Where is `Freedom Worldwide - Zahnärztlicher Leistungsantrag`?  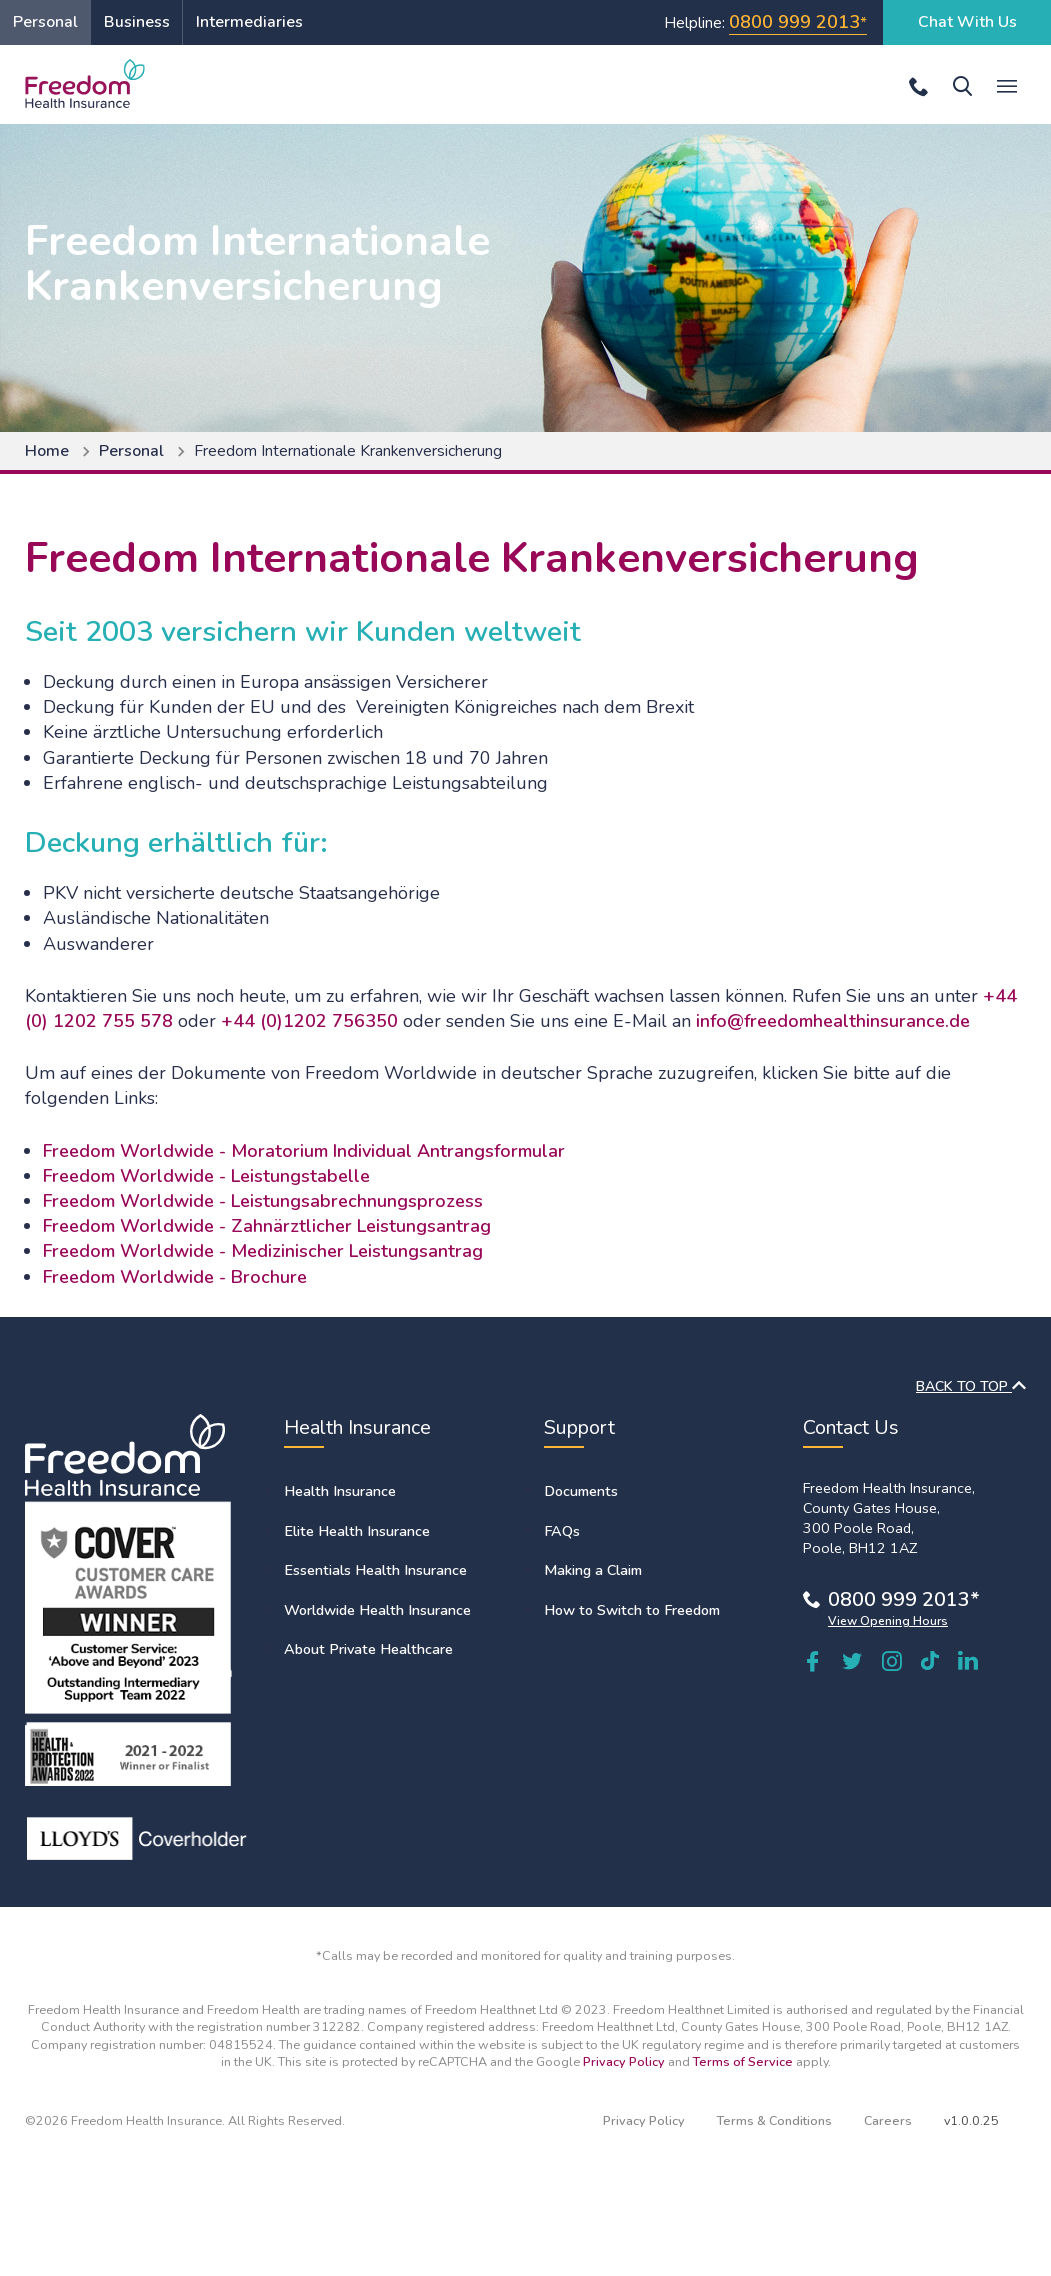
Freedom Worldwide - Zahnärztlicher Leistungsantrag is located at coordinates (267, 1226).